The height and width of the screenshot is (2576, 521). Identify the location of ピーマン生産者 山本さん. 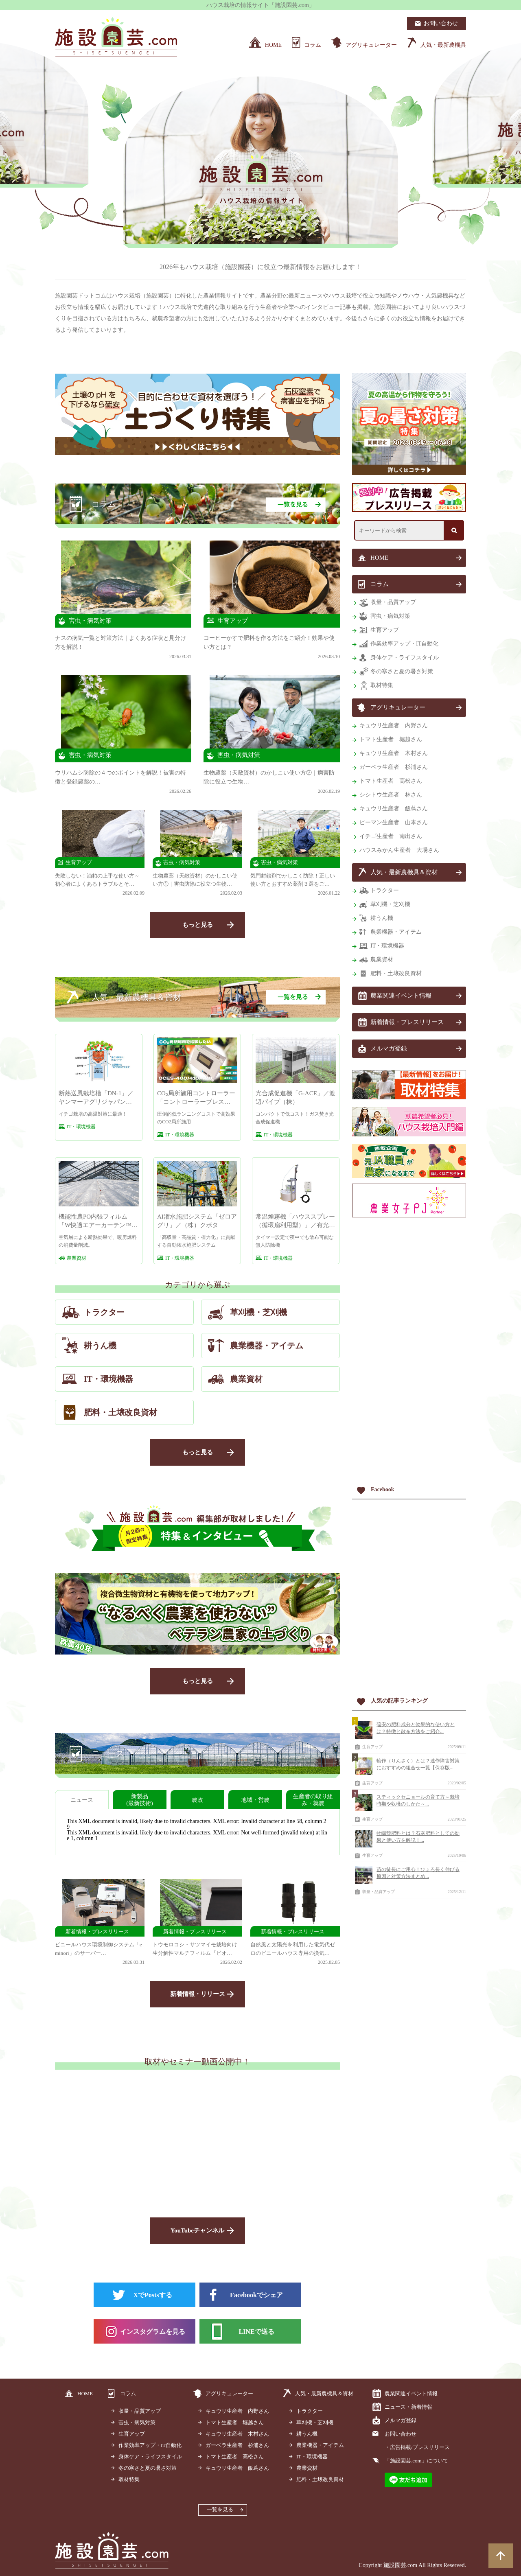
(393, 822).